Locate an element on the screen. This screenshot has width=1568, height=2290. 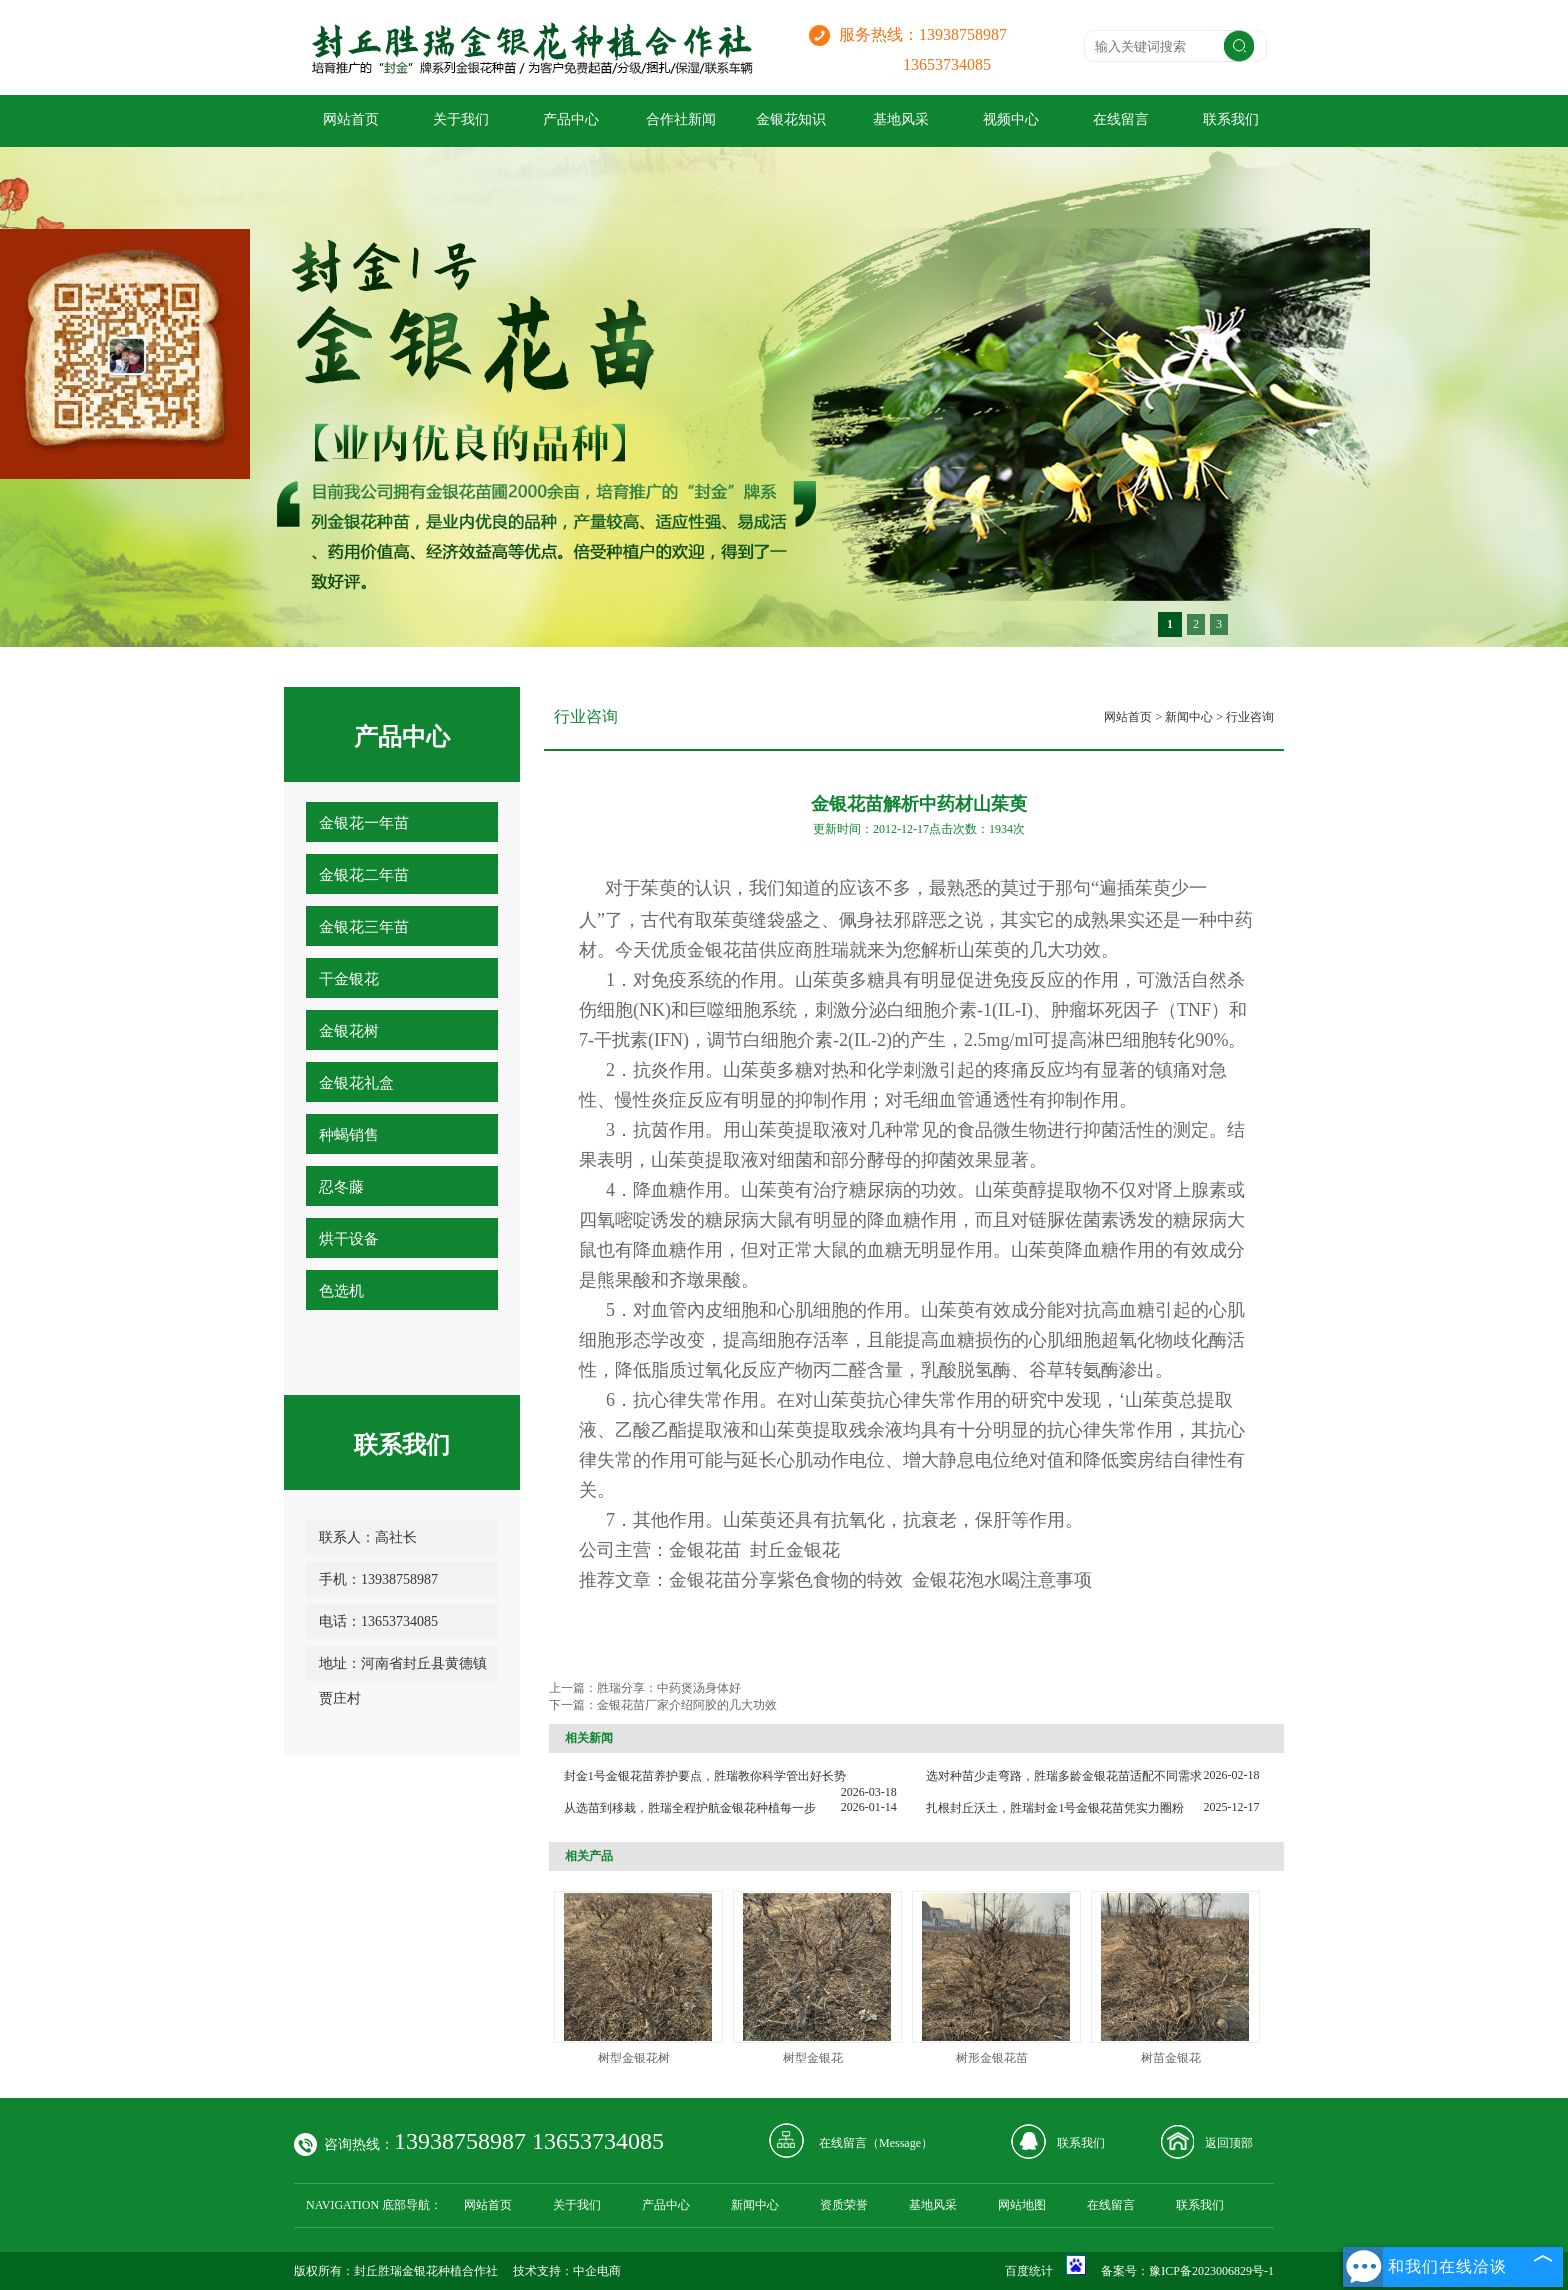
金银花二年苗 is located at coordinates (364, 875).